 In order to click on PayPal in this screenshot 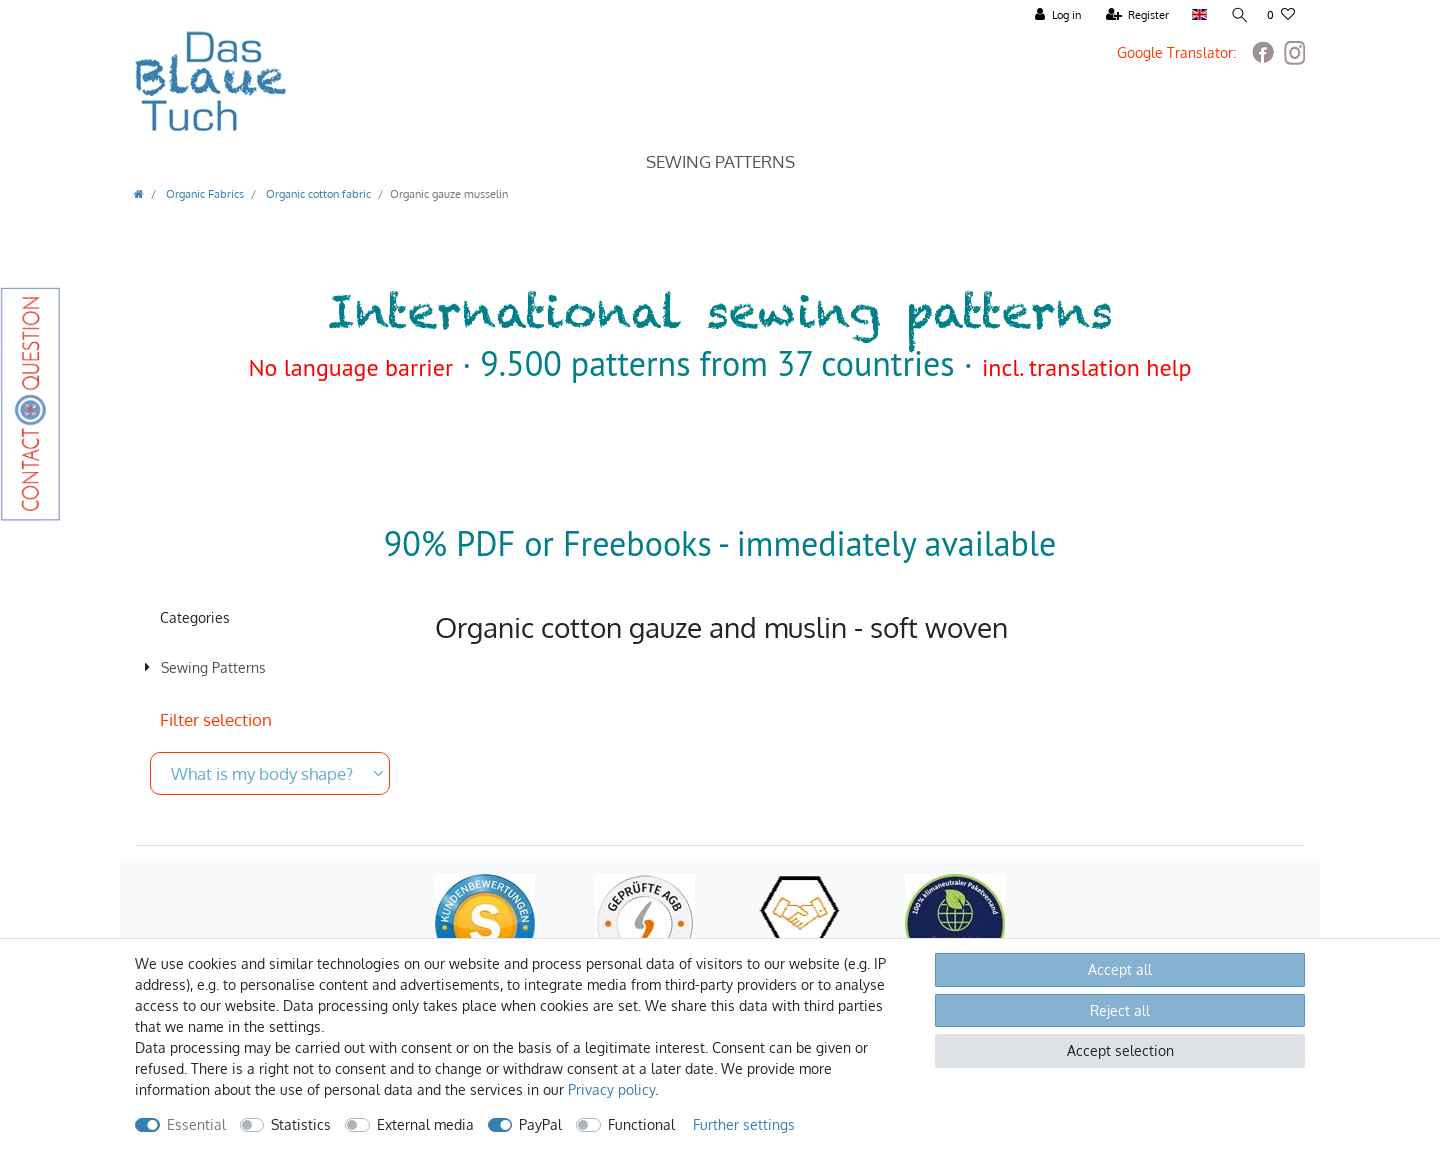, I will do `click(540, 1124)`.